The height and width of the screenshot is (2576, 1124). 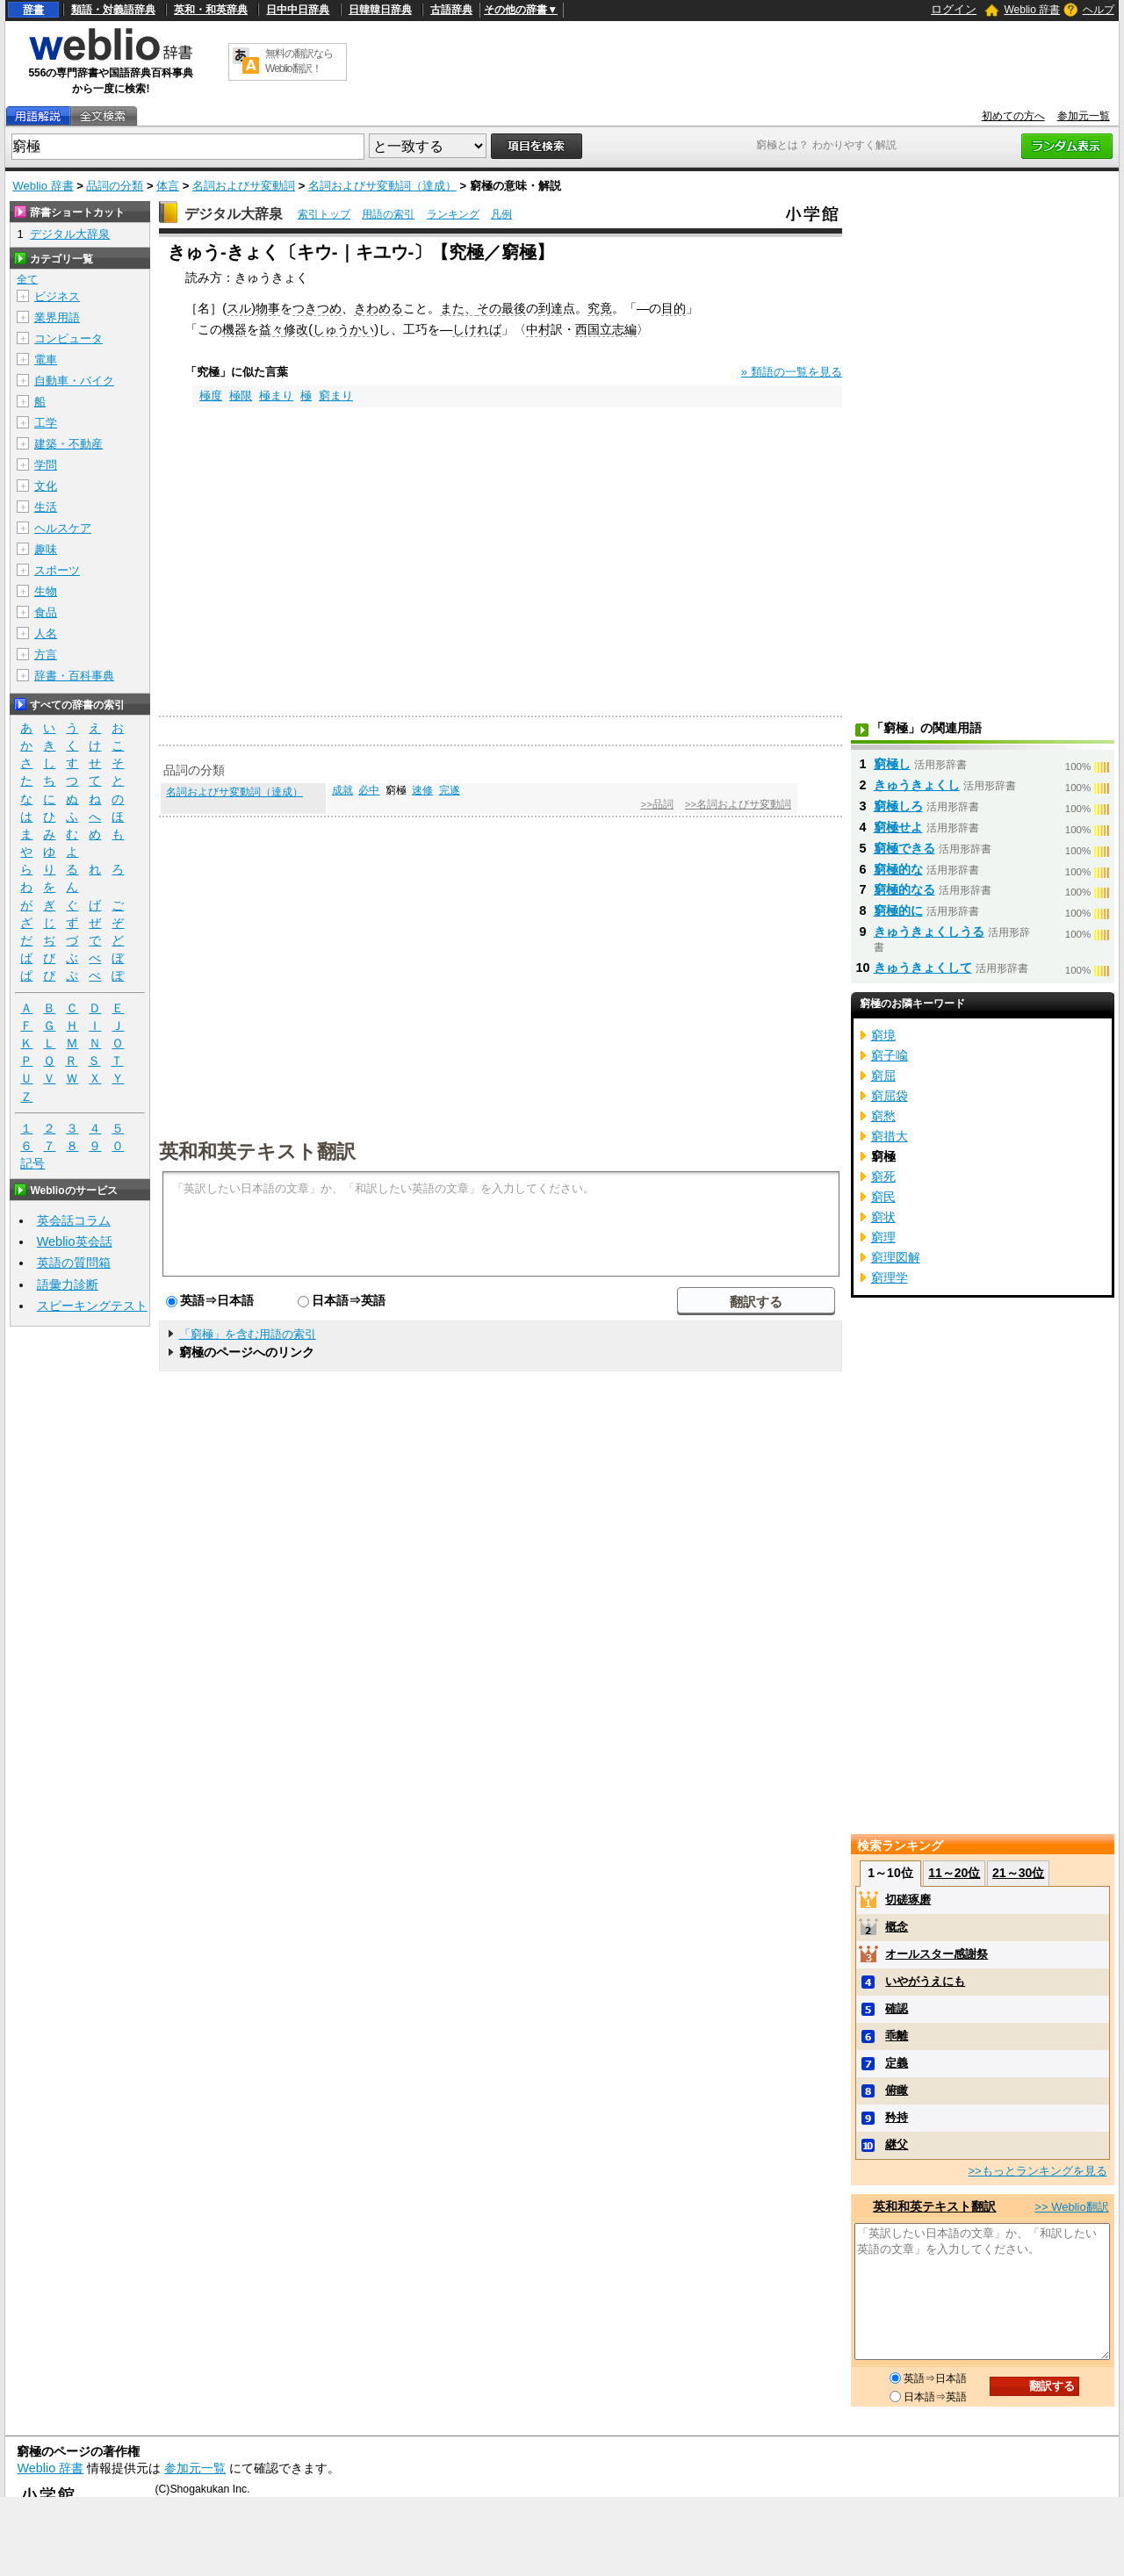 What do you see at coordinates (422, 790) in the screenshot?
I see `速修` at bounding box center [422, 790].